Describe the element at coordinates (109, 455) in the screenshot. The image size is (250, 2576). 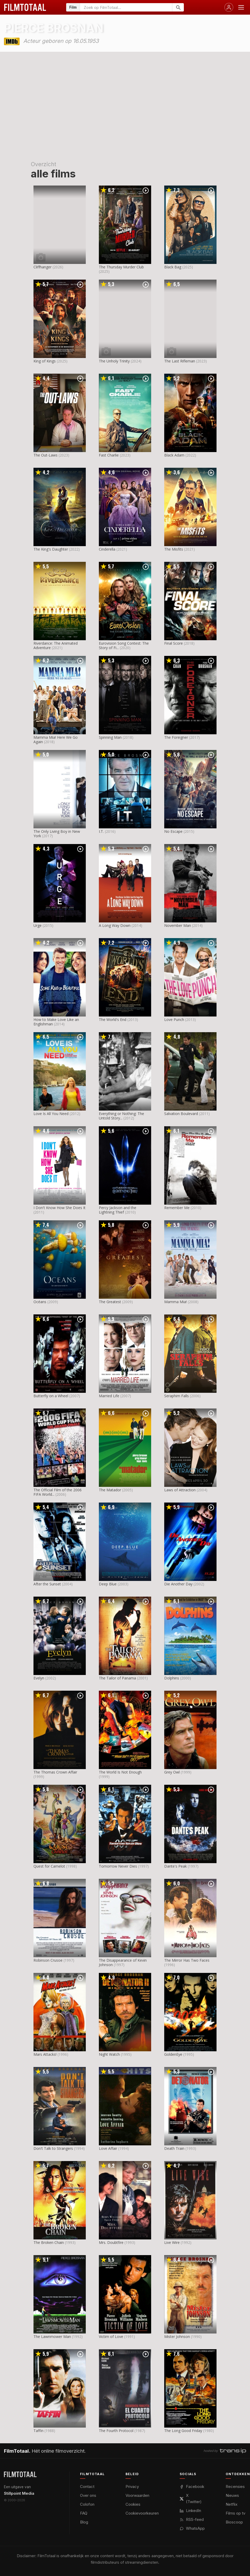
I see `Fast Charlie` at that location.